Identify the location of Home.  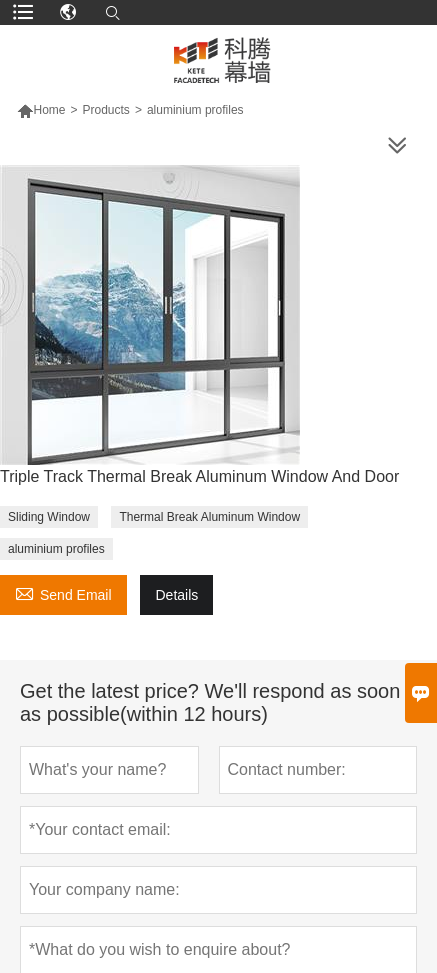
(49, 110).